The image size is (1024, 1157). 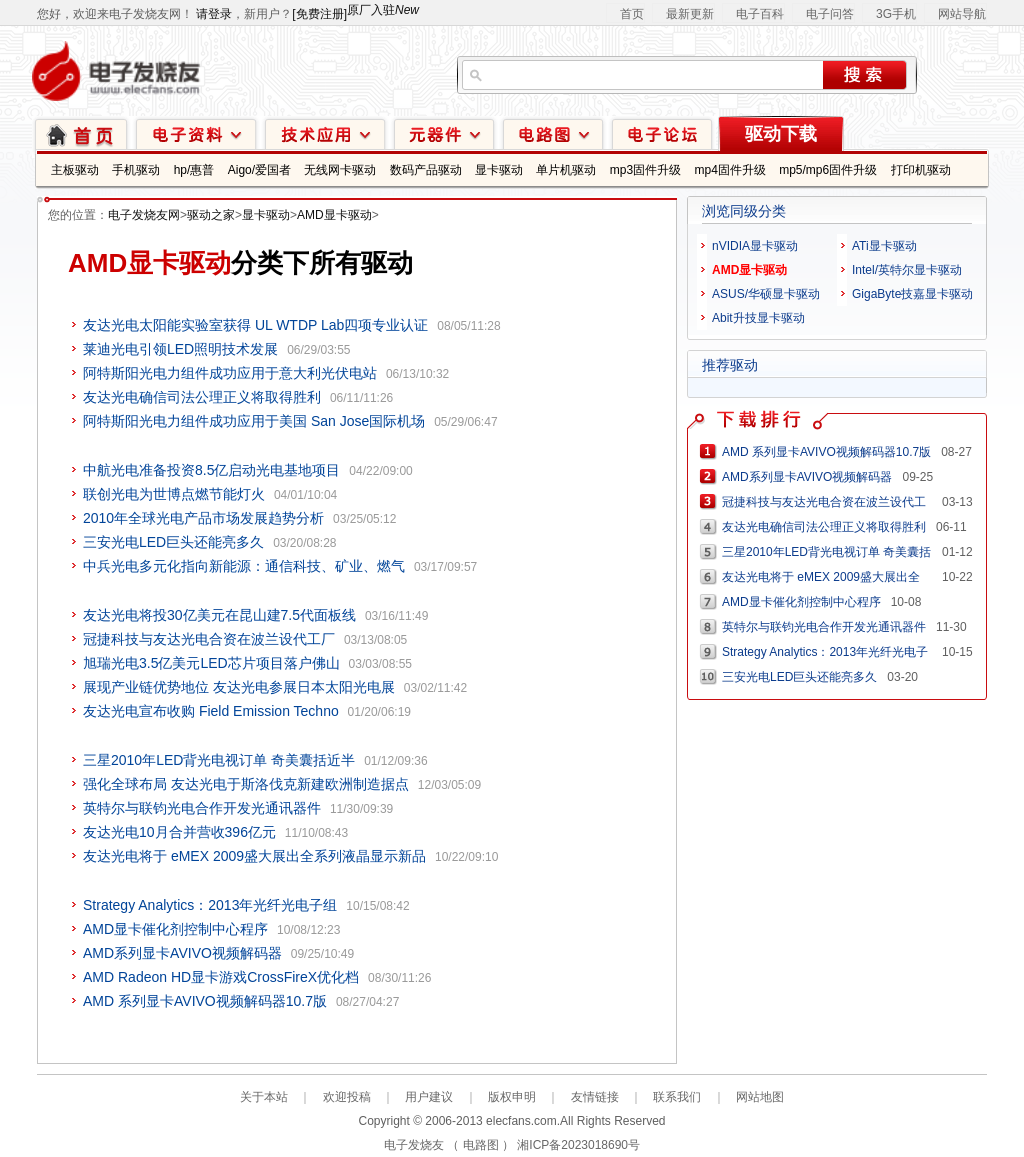 I want to click on 技术论坛, so click(x=662, y=133).